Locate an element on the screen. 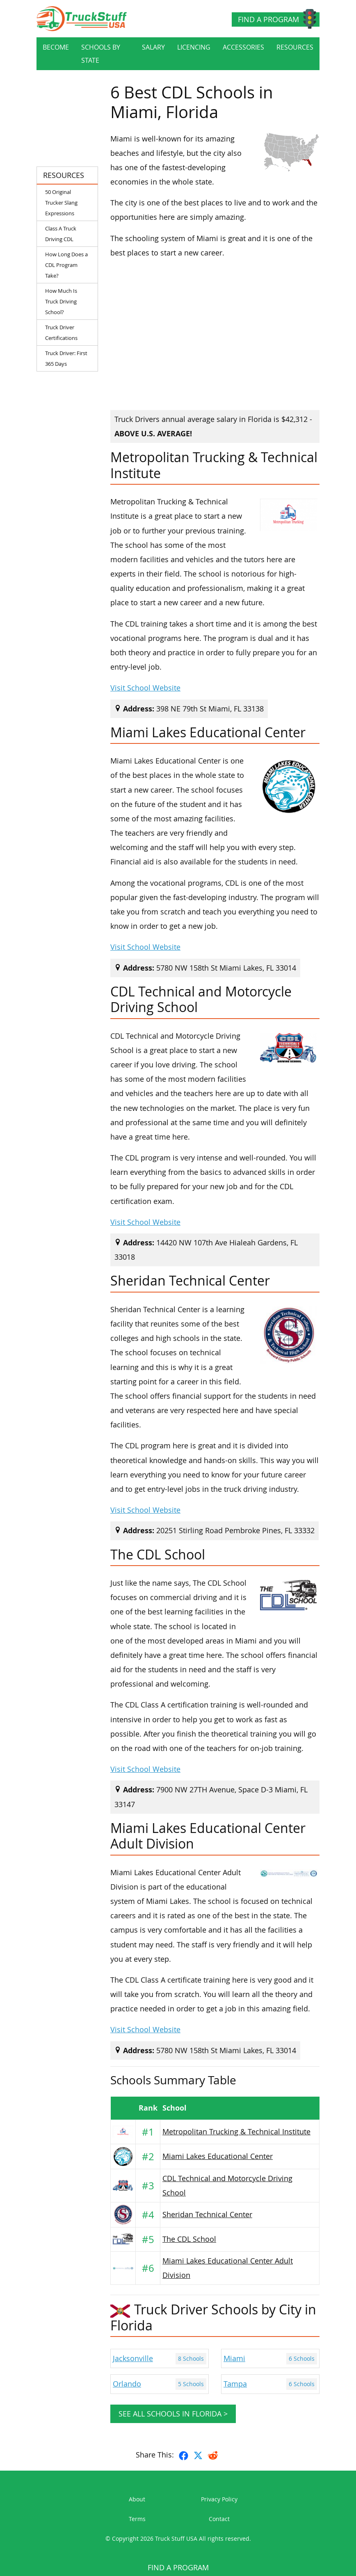  How Long Does a CDL Program Take? is located at coordinates (66, 265).